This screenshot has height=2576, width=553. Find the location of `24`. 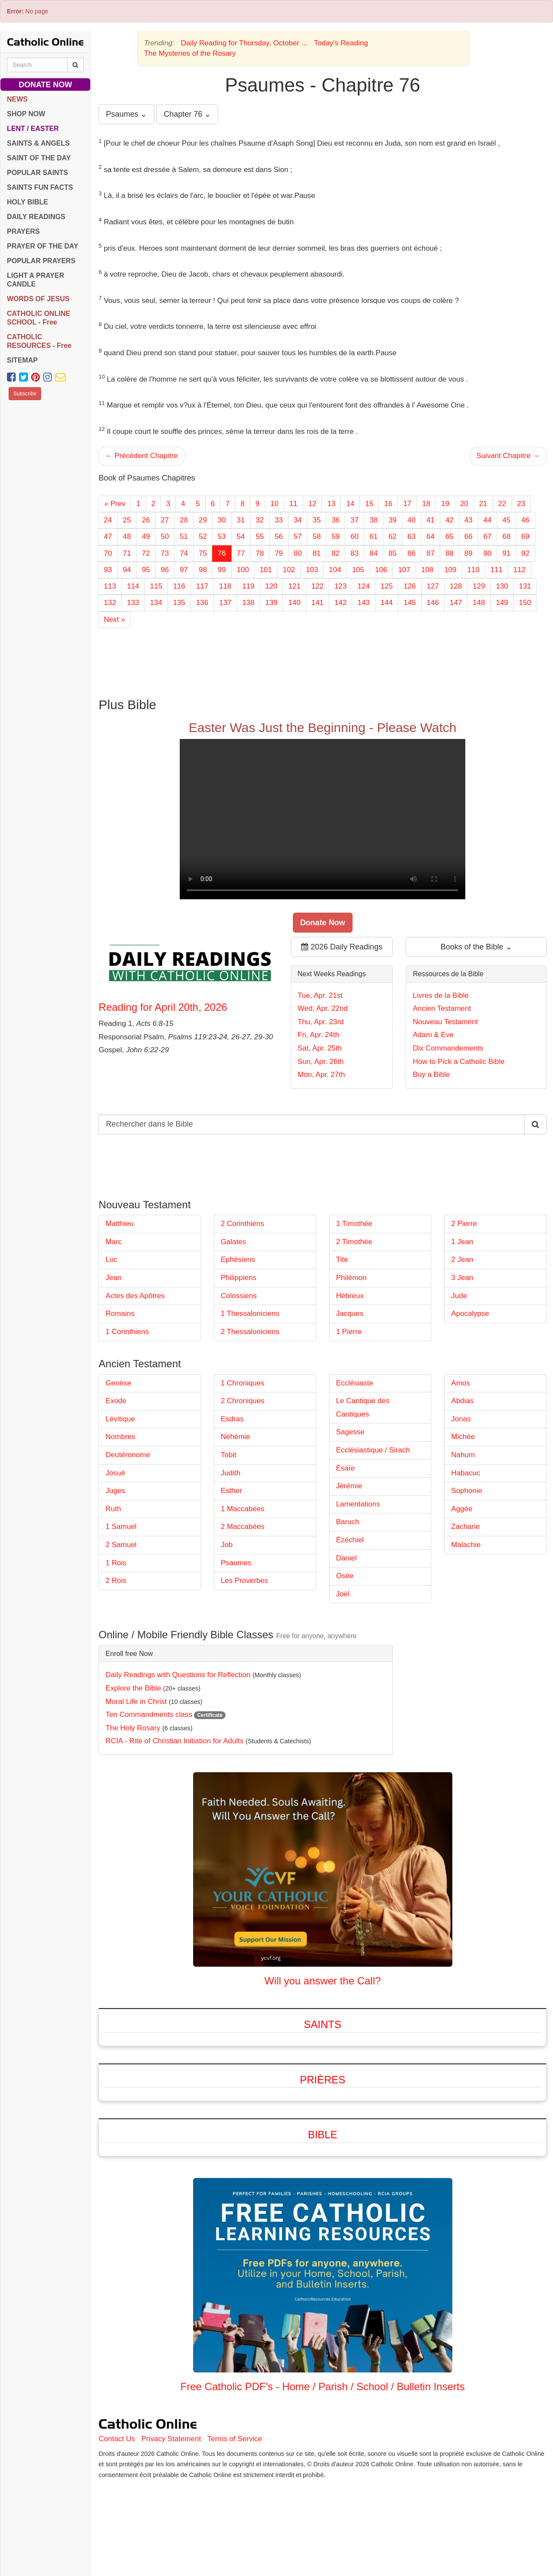

24 is located at coordinates (108, 520).